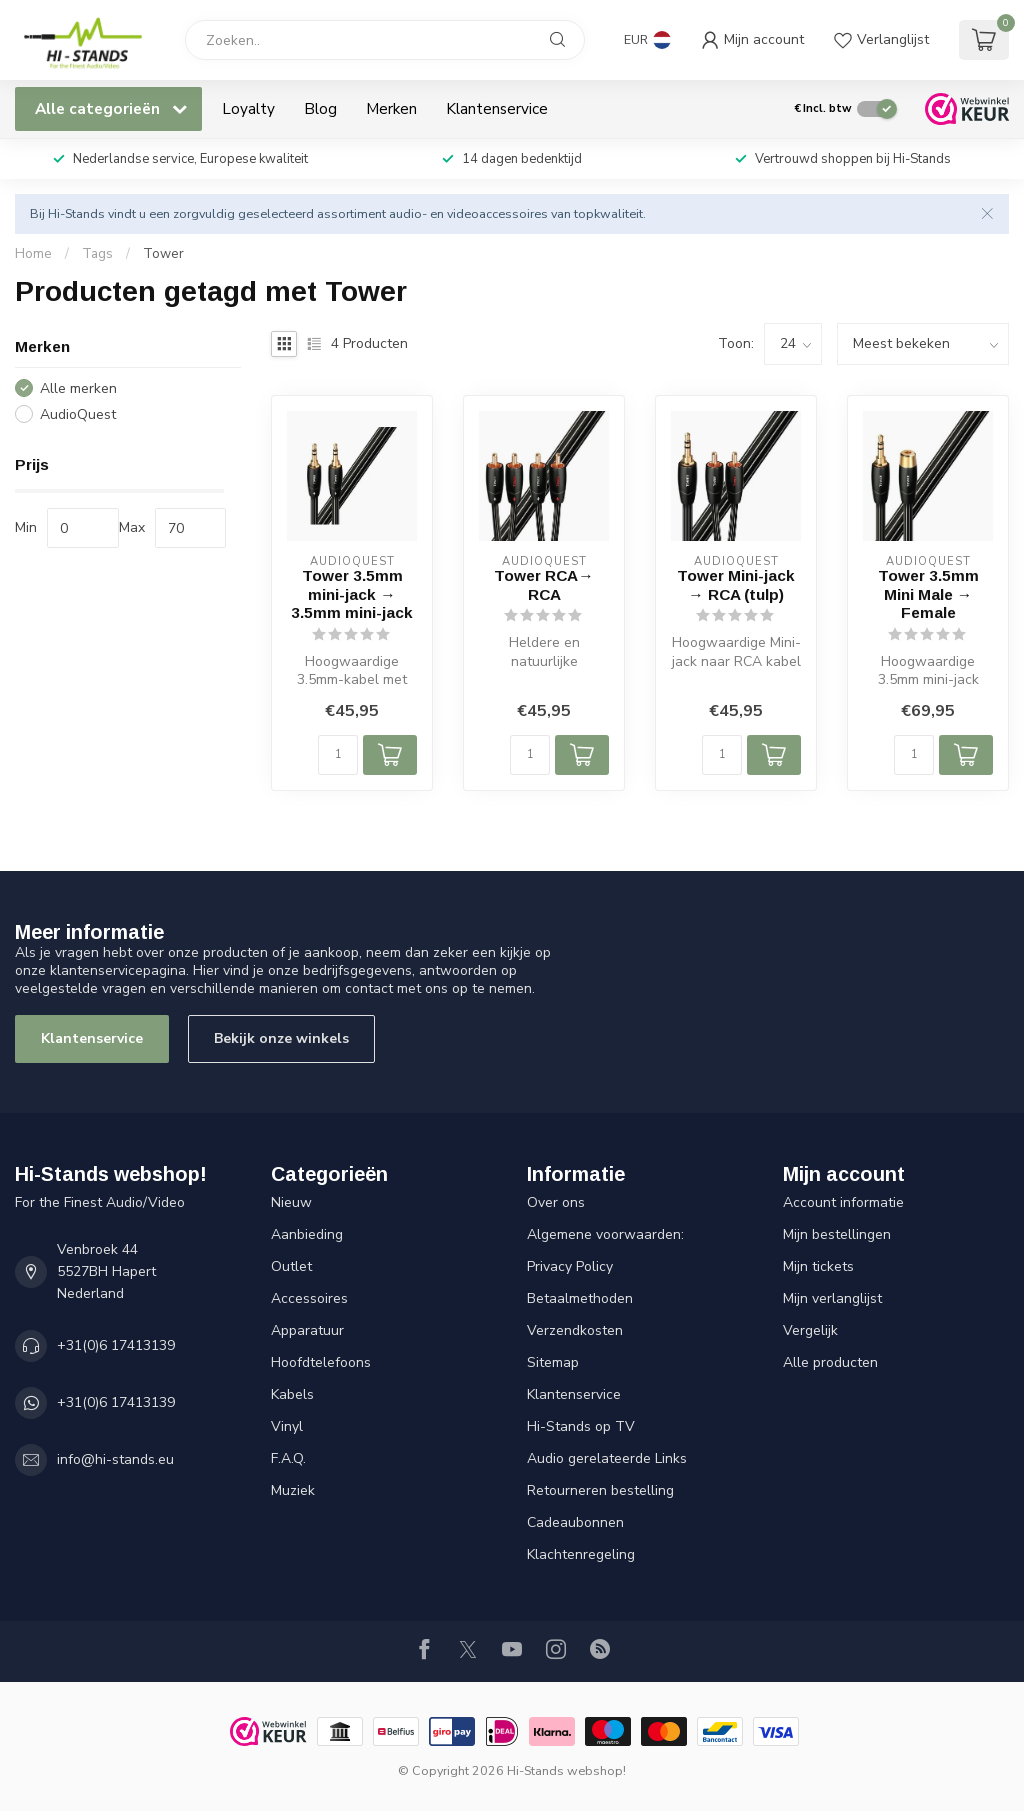  Describe the element at coordinates (581, 1426) in the screenshot. I see `Hi-Stands op TV` at that location.